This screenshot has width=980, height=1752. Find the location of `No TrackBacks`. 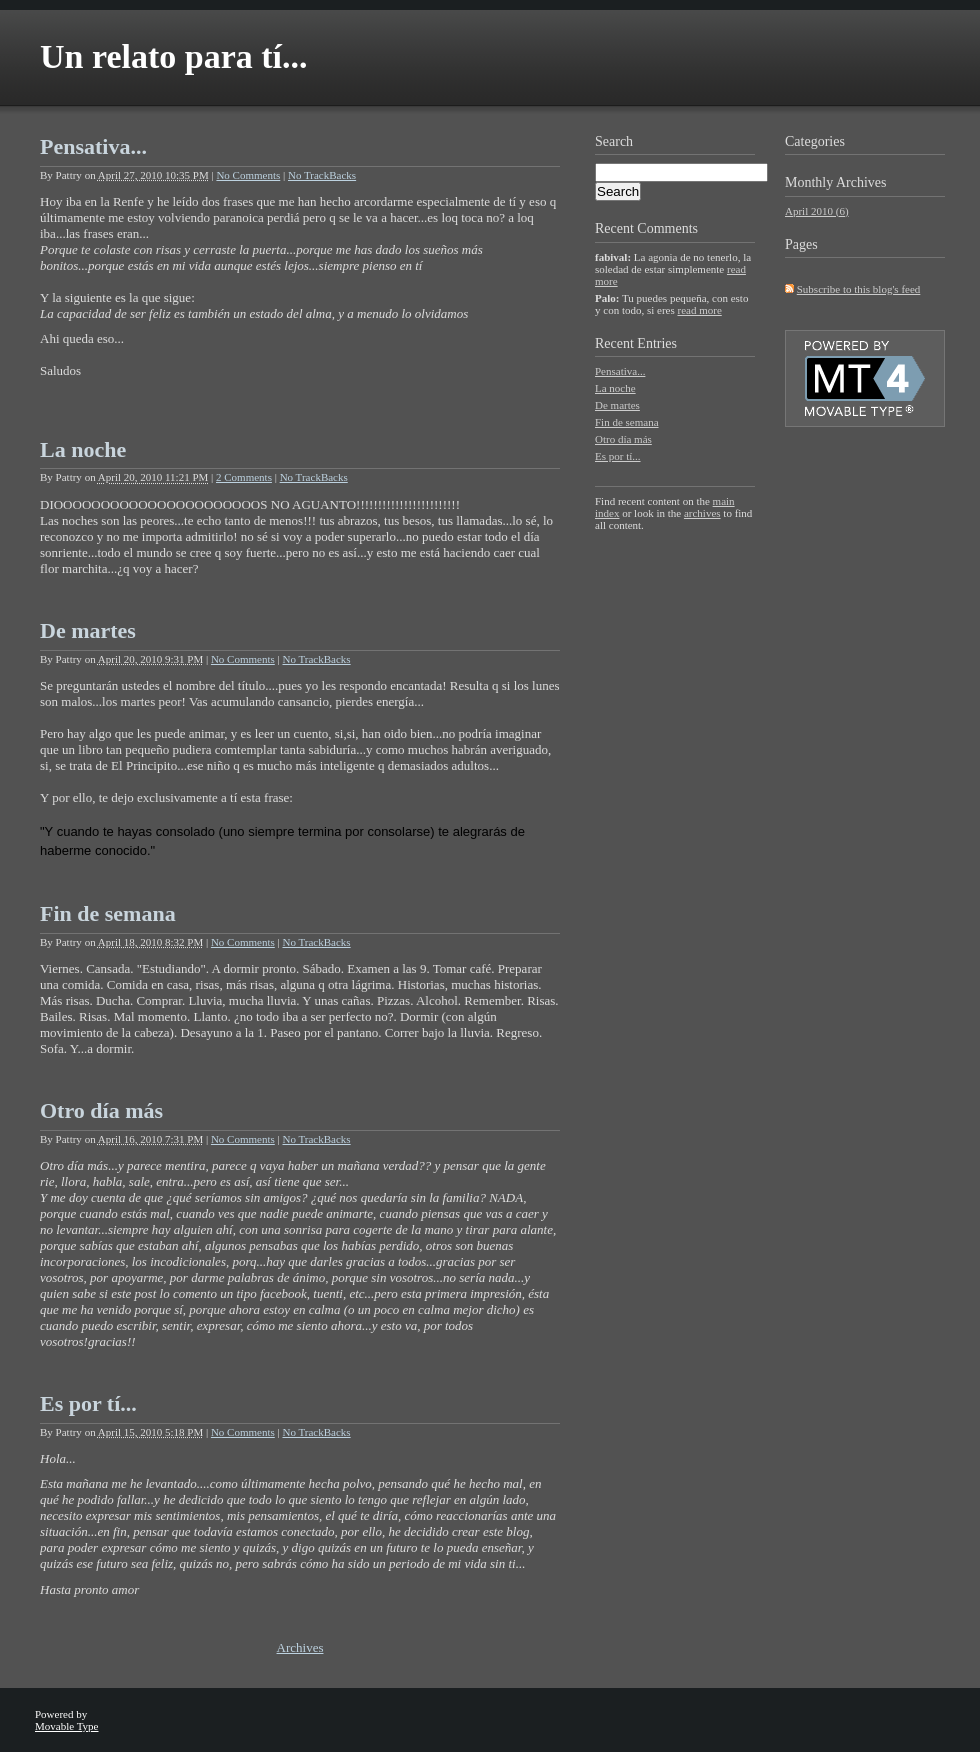

No TrackBacks is located at coordinates (322, 175).